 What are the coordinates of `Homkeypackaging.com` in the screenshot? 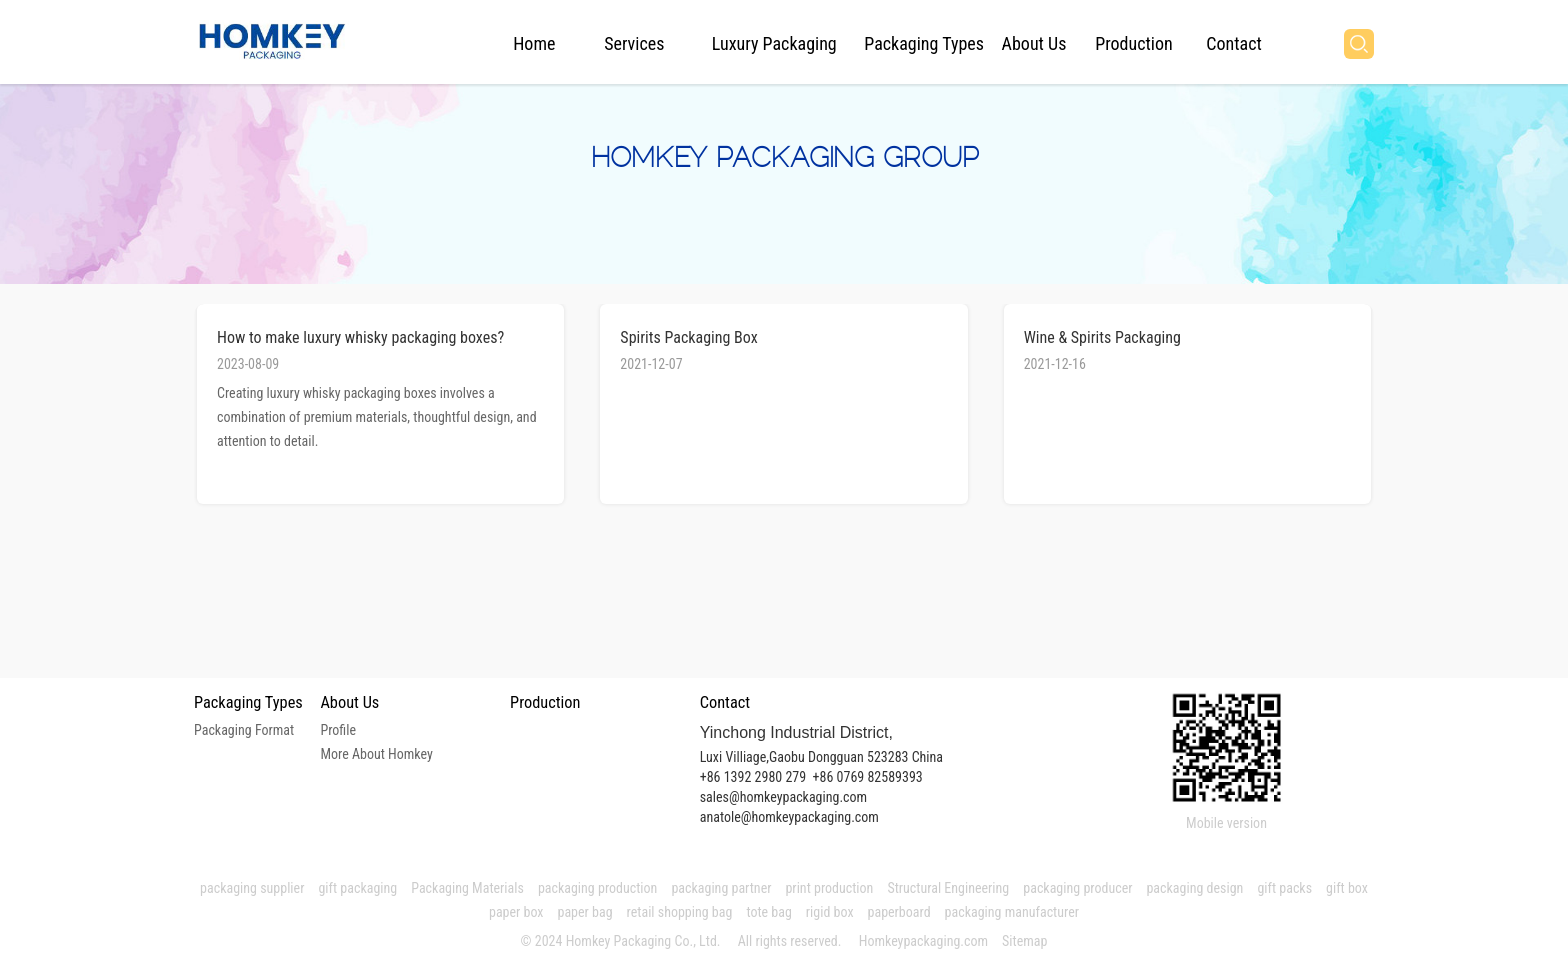 It's located at (923, 941).